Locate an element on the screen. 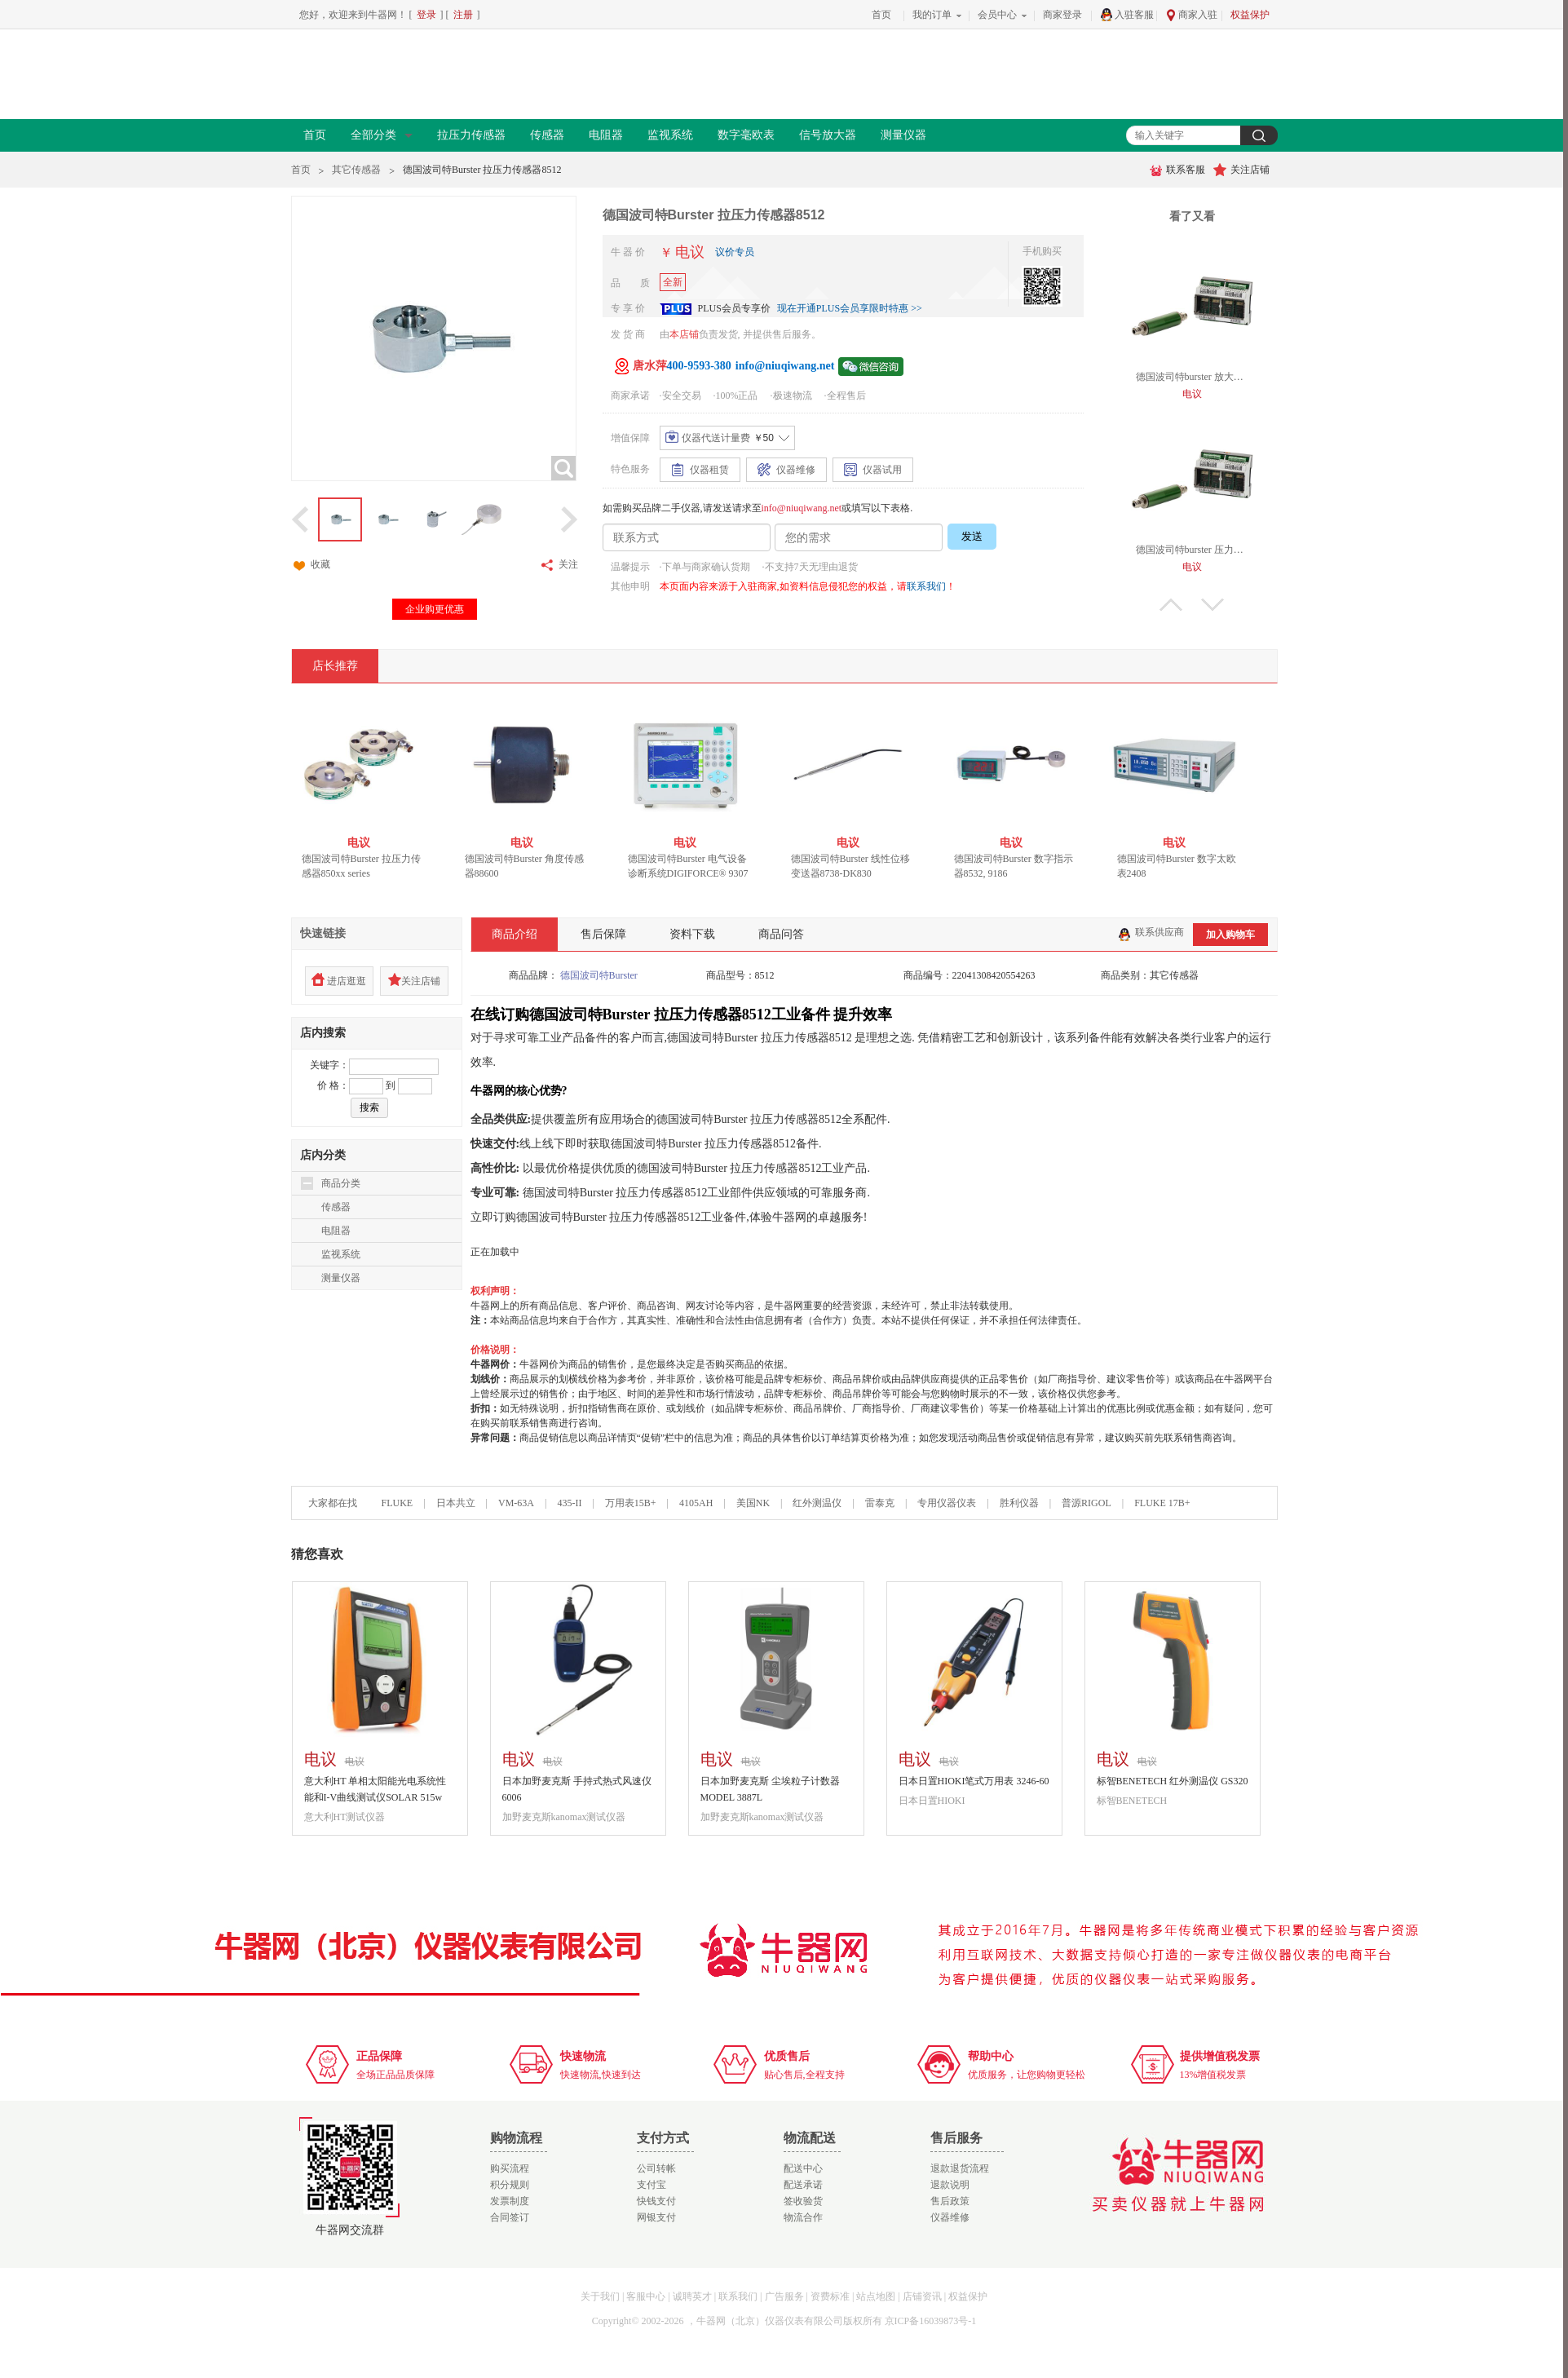 The height and width of the screenshot is (2378, 1568). 商家入驻 is located at coordinates (1191, 15).